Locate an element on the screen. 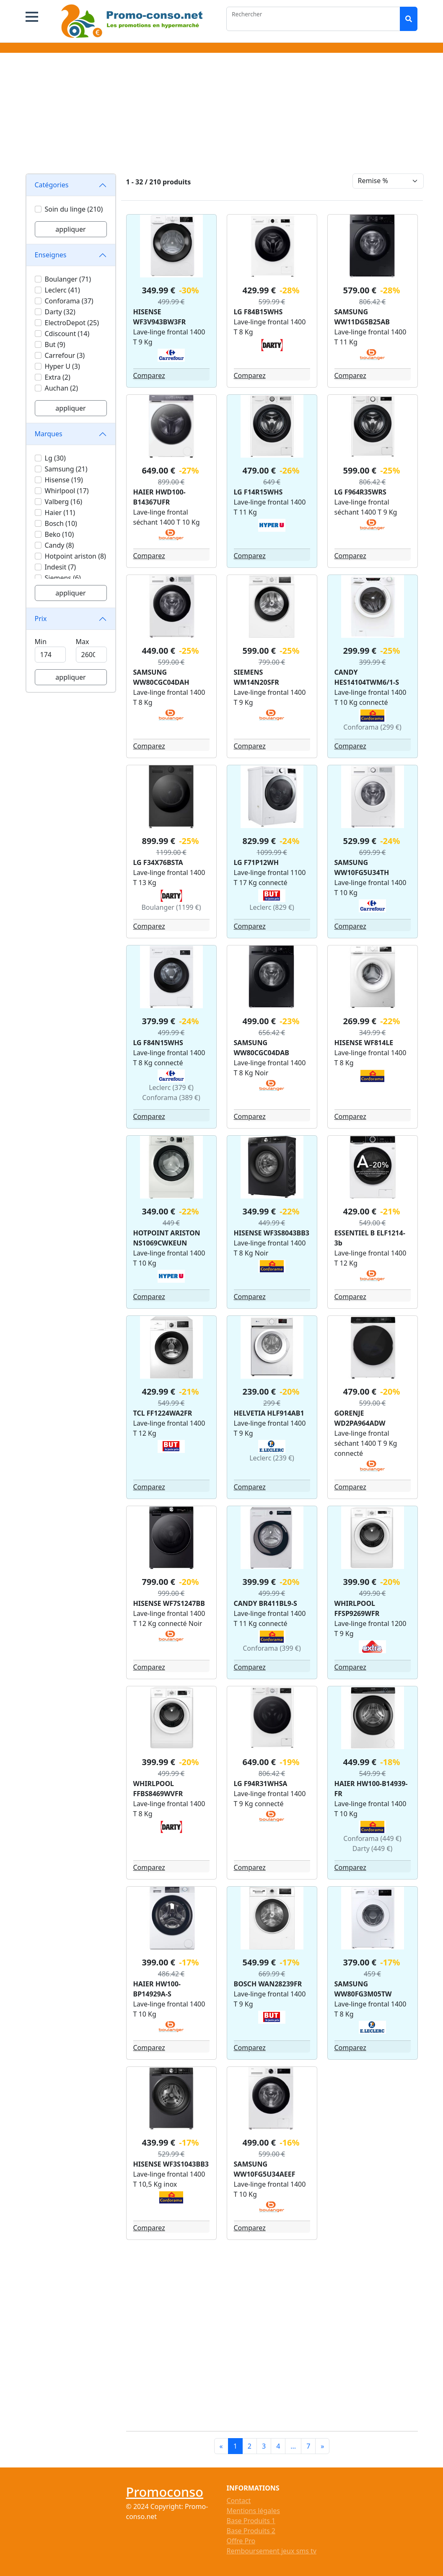 Image resolution: width=443 pixels, height=2576 pixels. Hotpoint ariston (8) is located at coordinates (75, 556).